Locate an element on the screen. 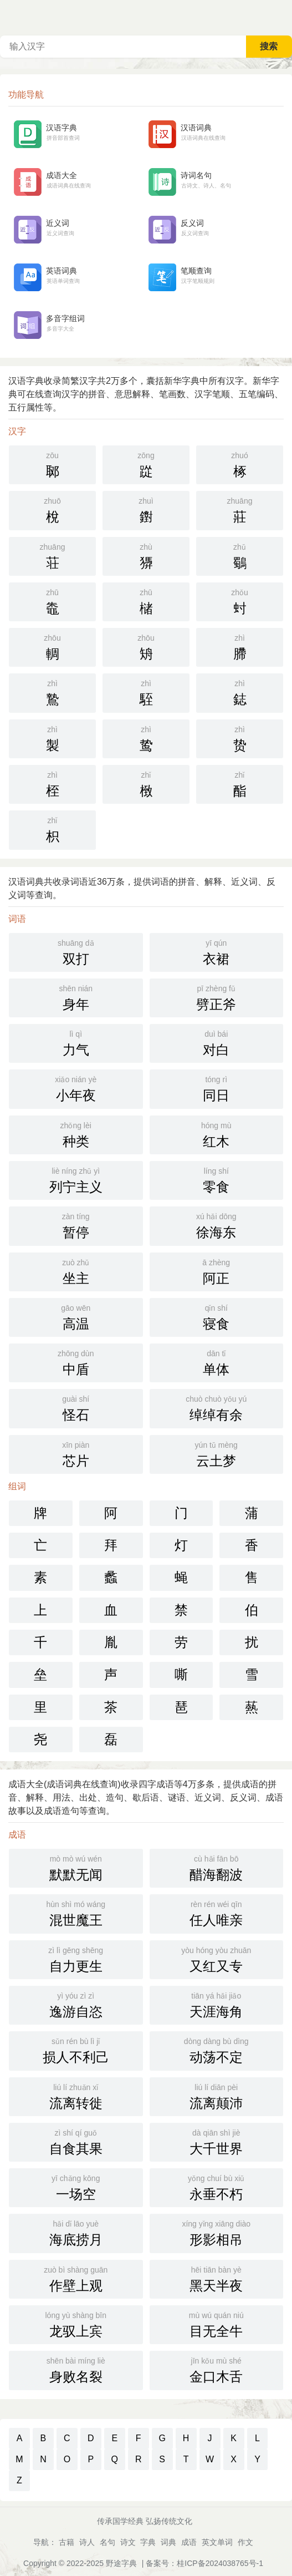 The width and height of the screenshot is (292, 2576). 劈正斧 is located at coordinates (216, 997).